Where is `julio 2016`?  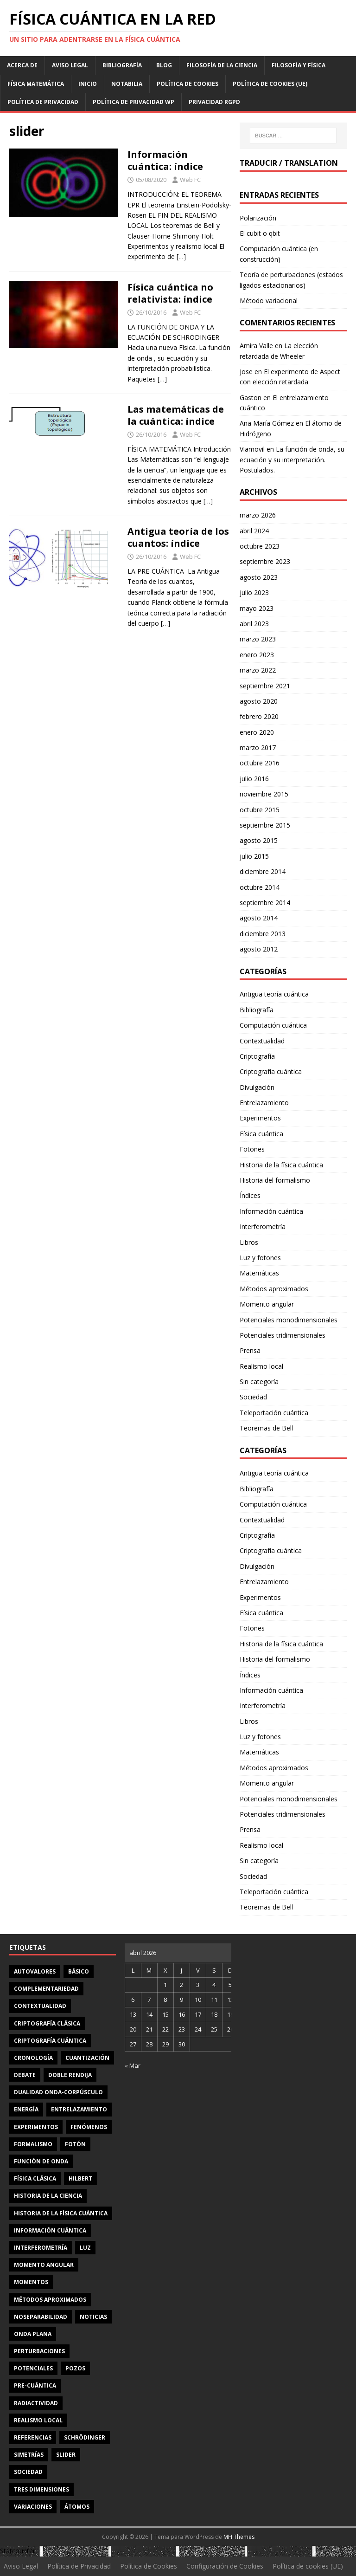 julio 2016 is located at coordinates (254, 778).